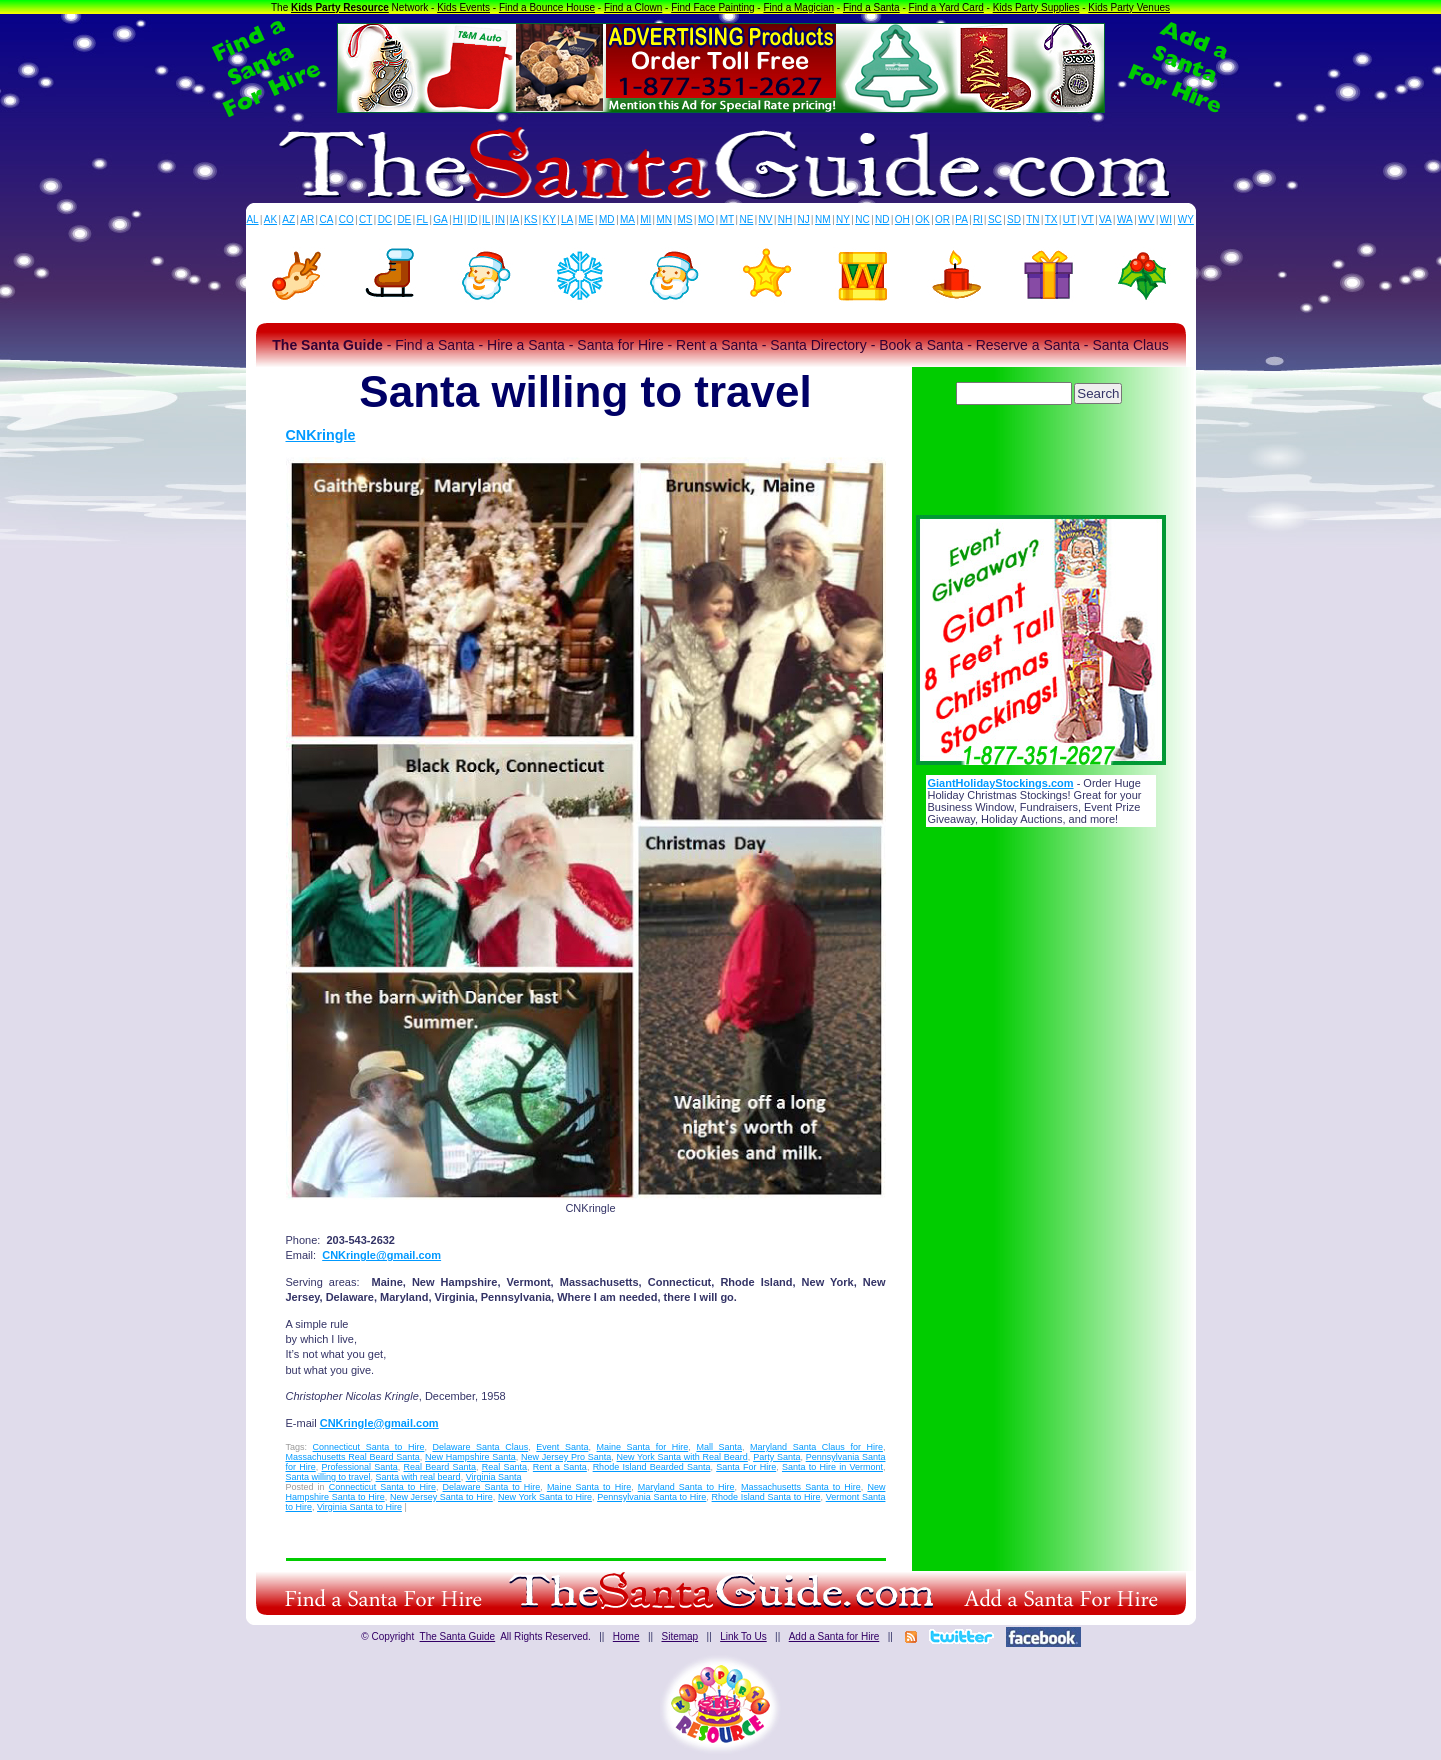 This screenshot has width=1441, height=1760. I want to click on UT, so click(1069, 219).